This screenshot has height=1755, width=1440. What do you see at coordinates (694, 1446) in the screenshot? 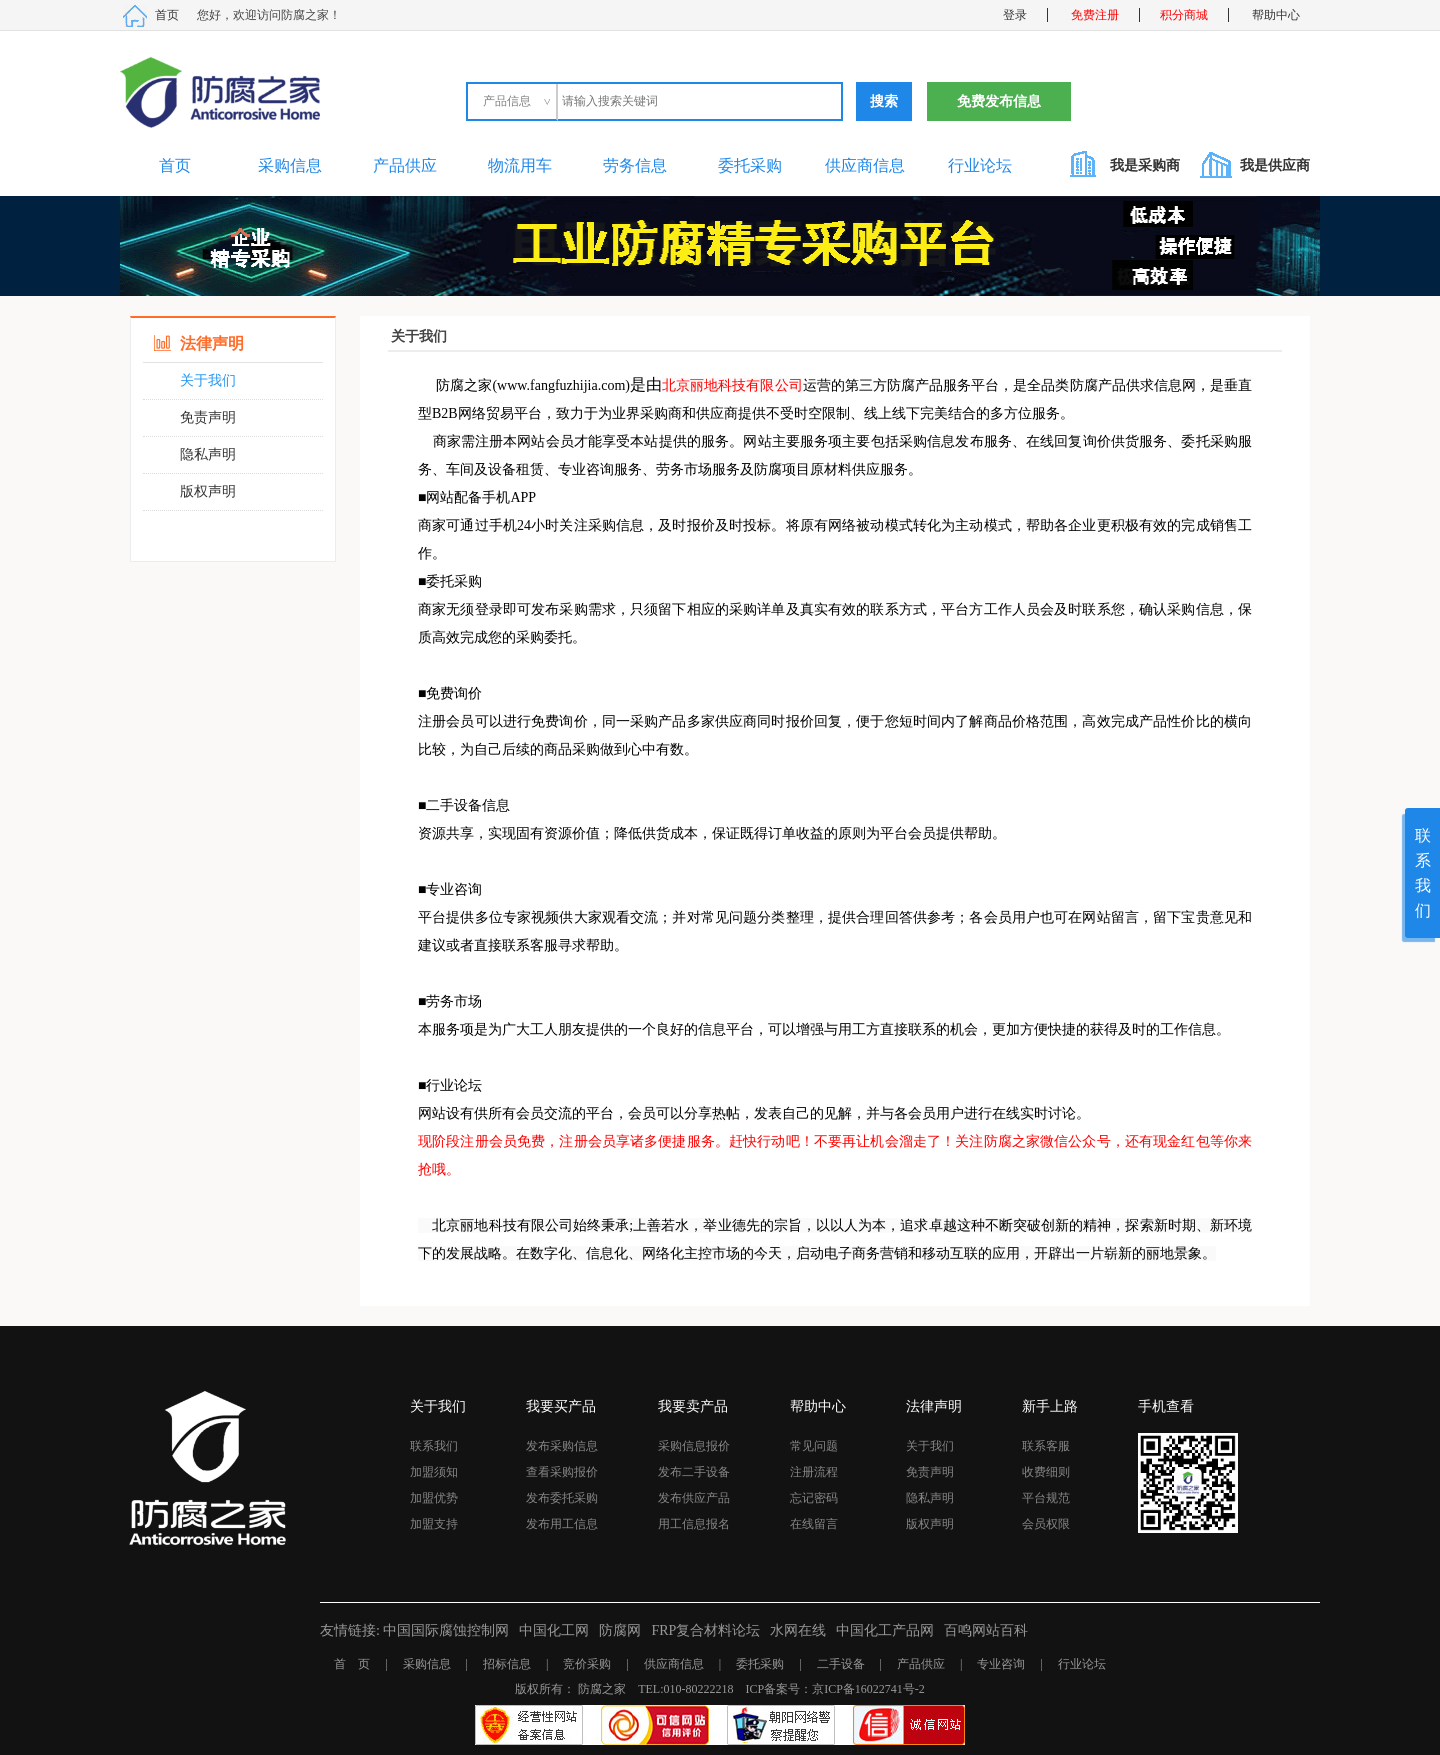
I see `采购信息报价` at bounding box center [694, 1446].